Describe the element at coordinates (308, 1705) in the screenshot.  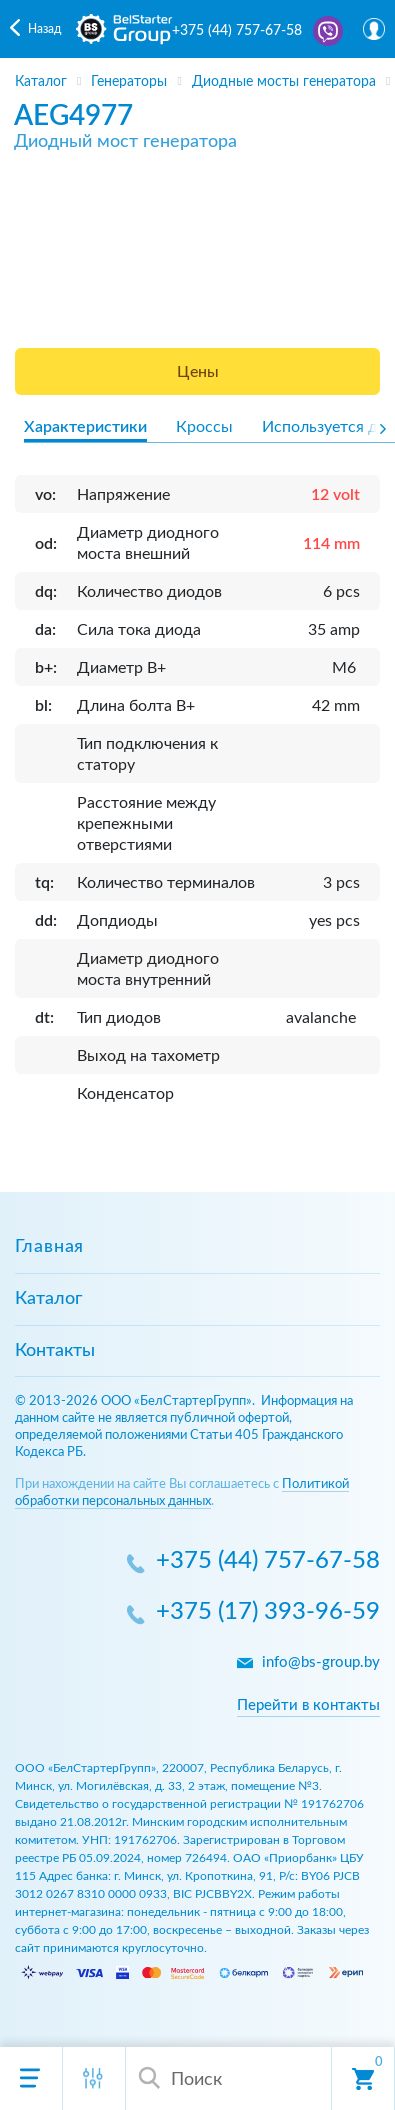
I see `Перейти в контакты` at that location.